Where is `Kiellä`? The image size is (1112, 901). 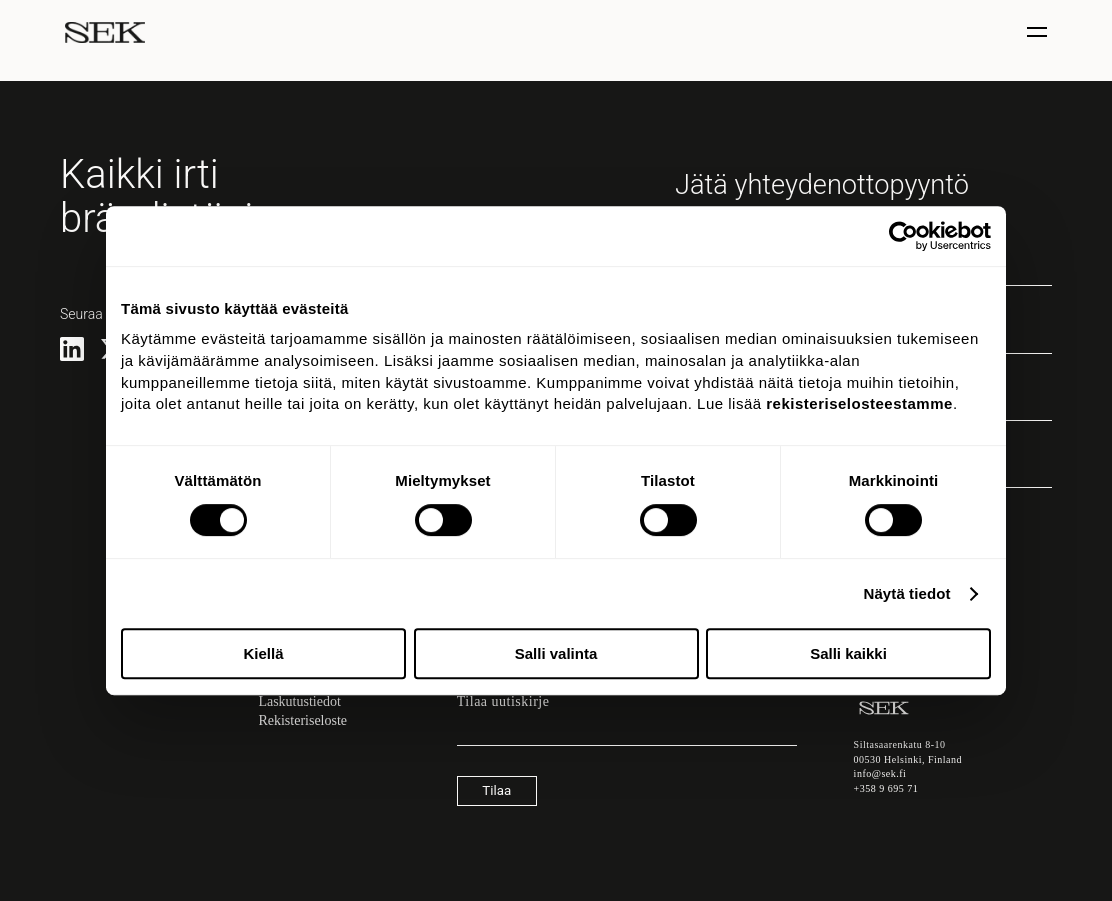
Kiellä is located at coordinates (263, 653).